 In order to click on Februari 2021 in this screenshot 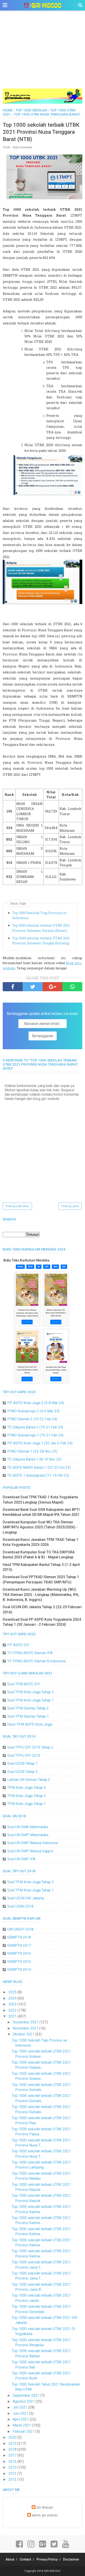, I will do `click(24, 2431)`.